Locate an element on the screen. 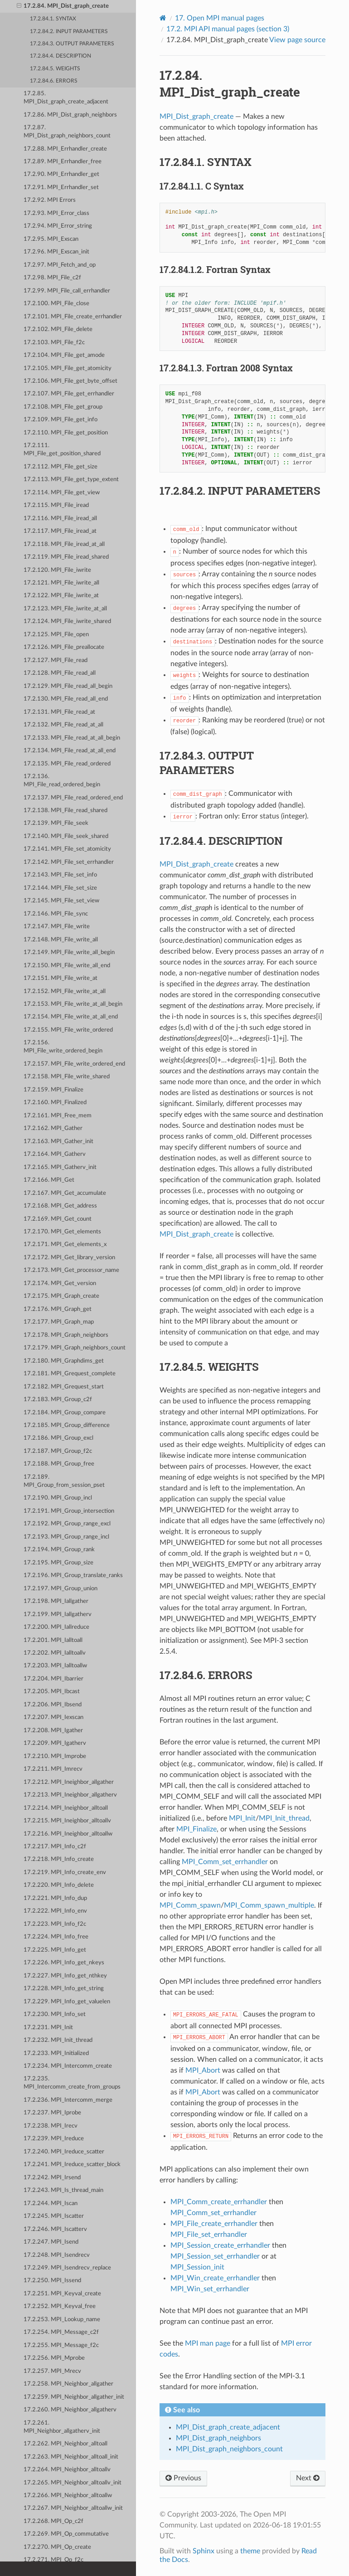  17.2.119. MPI_File_iread_shared is located at coordinates (66, 557).